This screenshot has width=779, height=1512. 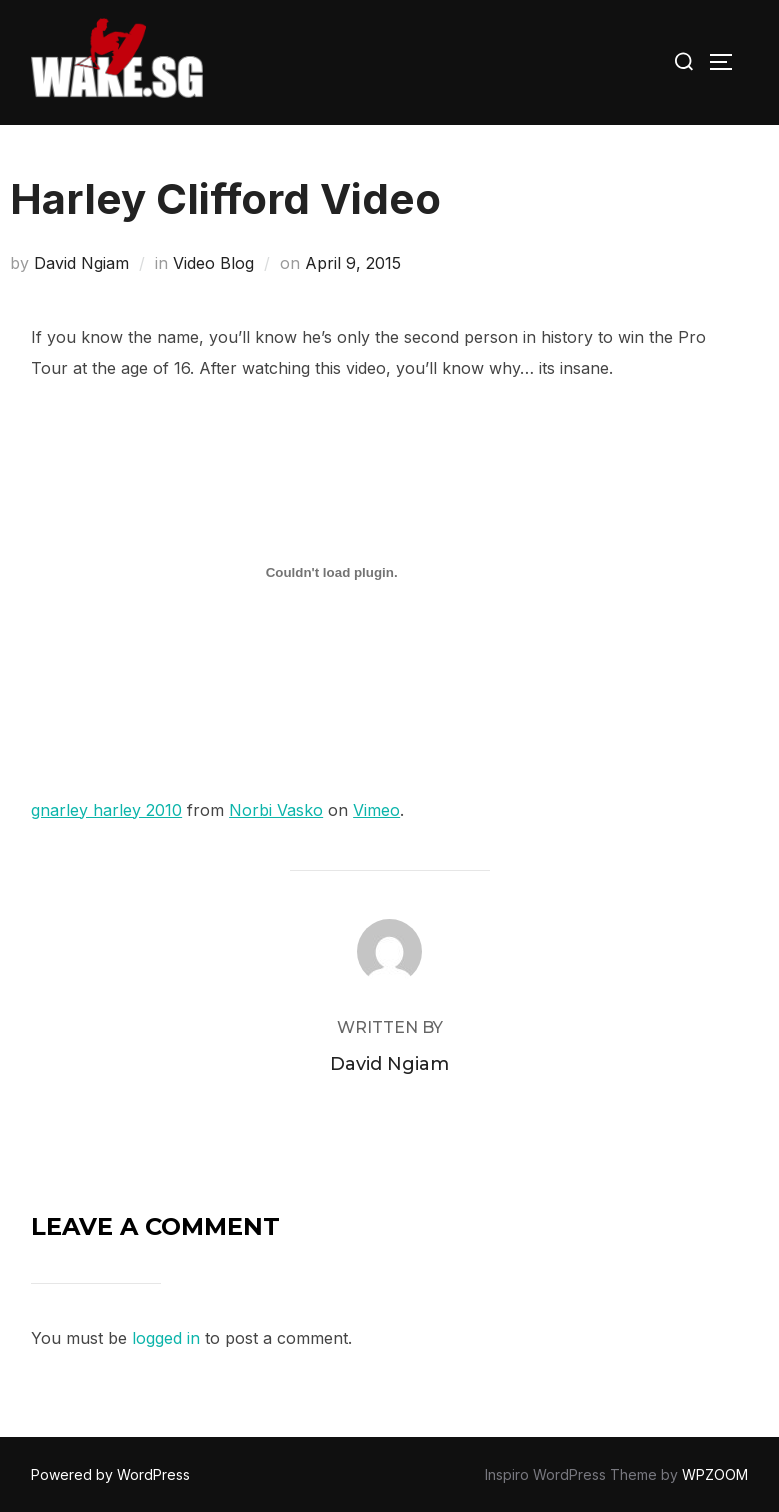 What do you see at coordinates (106, 810) in the screenshot?
I see `gnarley harley 2010` at bounding box center [106, 810].